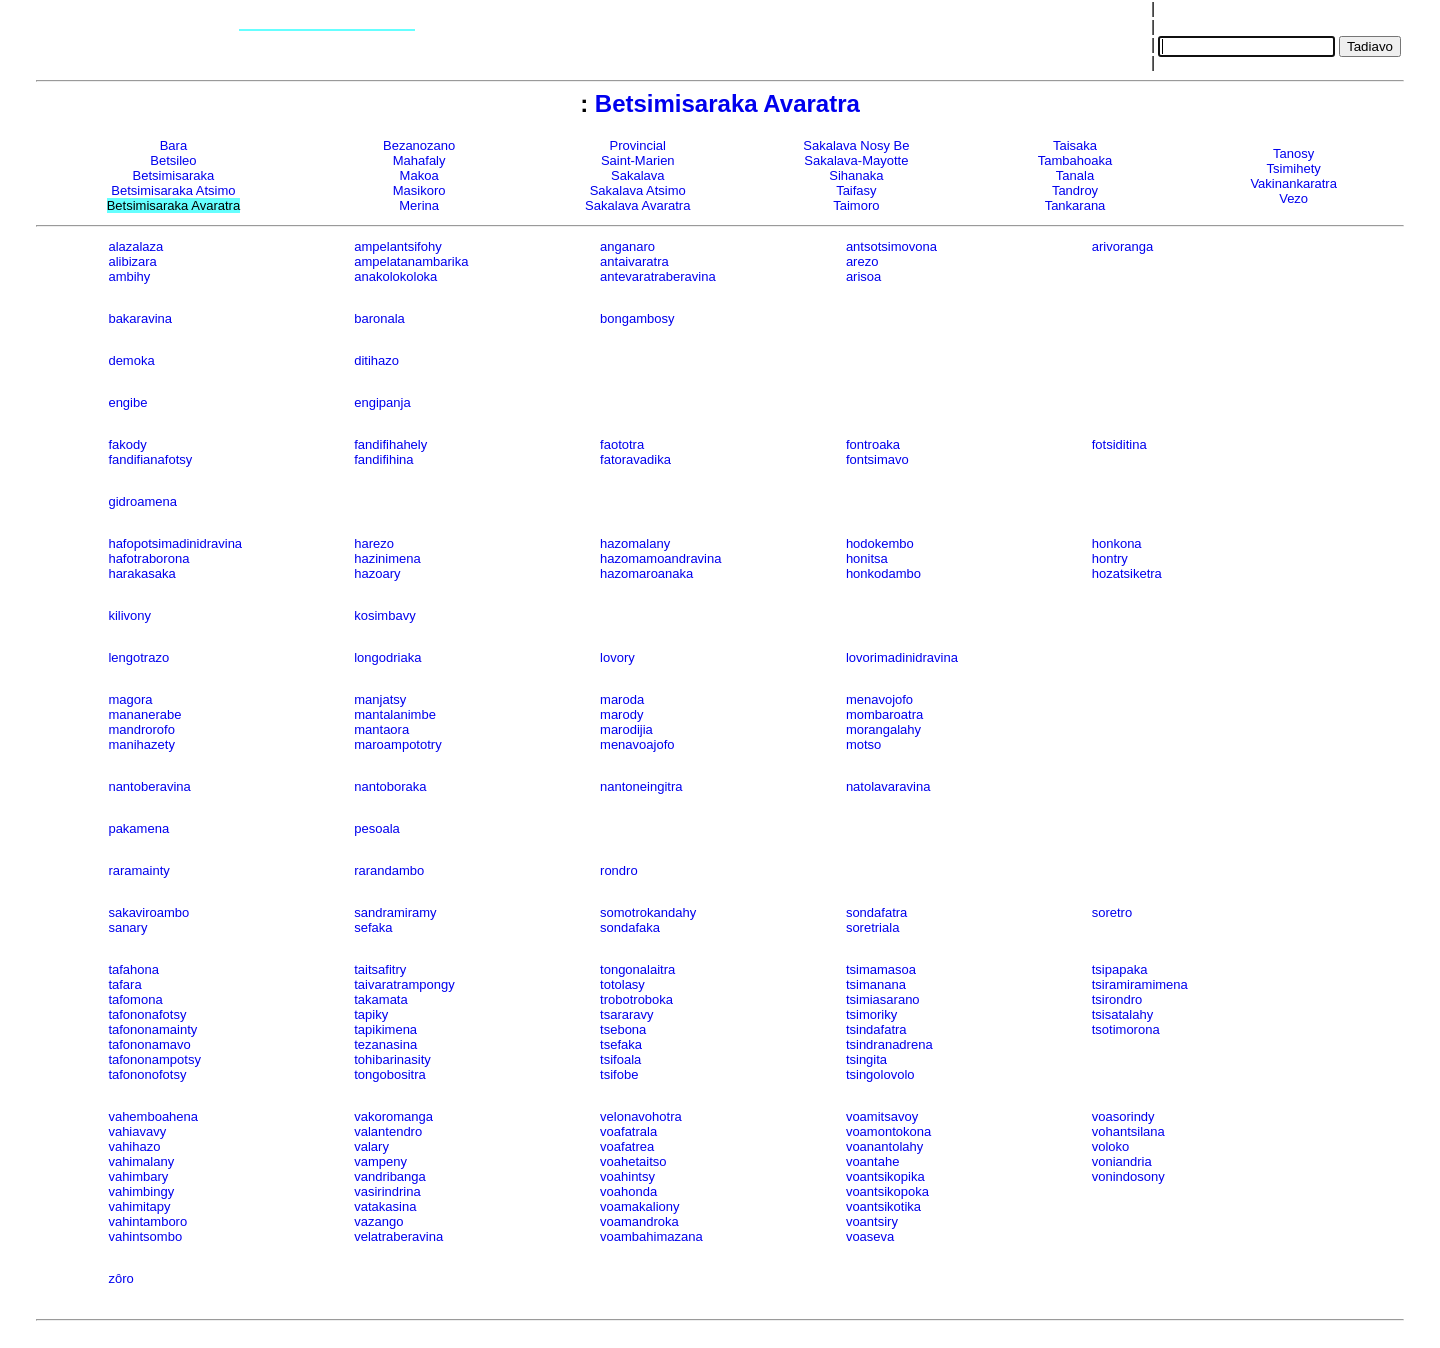 The image size is (1440, 1348). I want to click on ambihy, so click(129, 276).